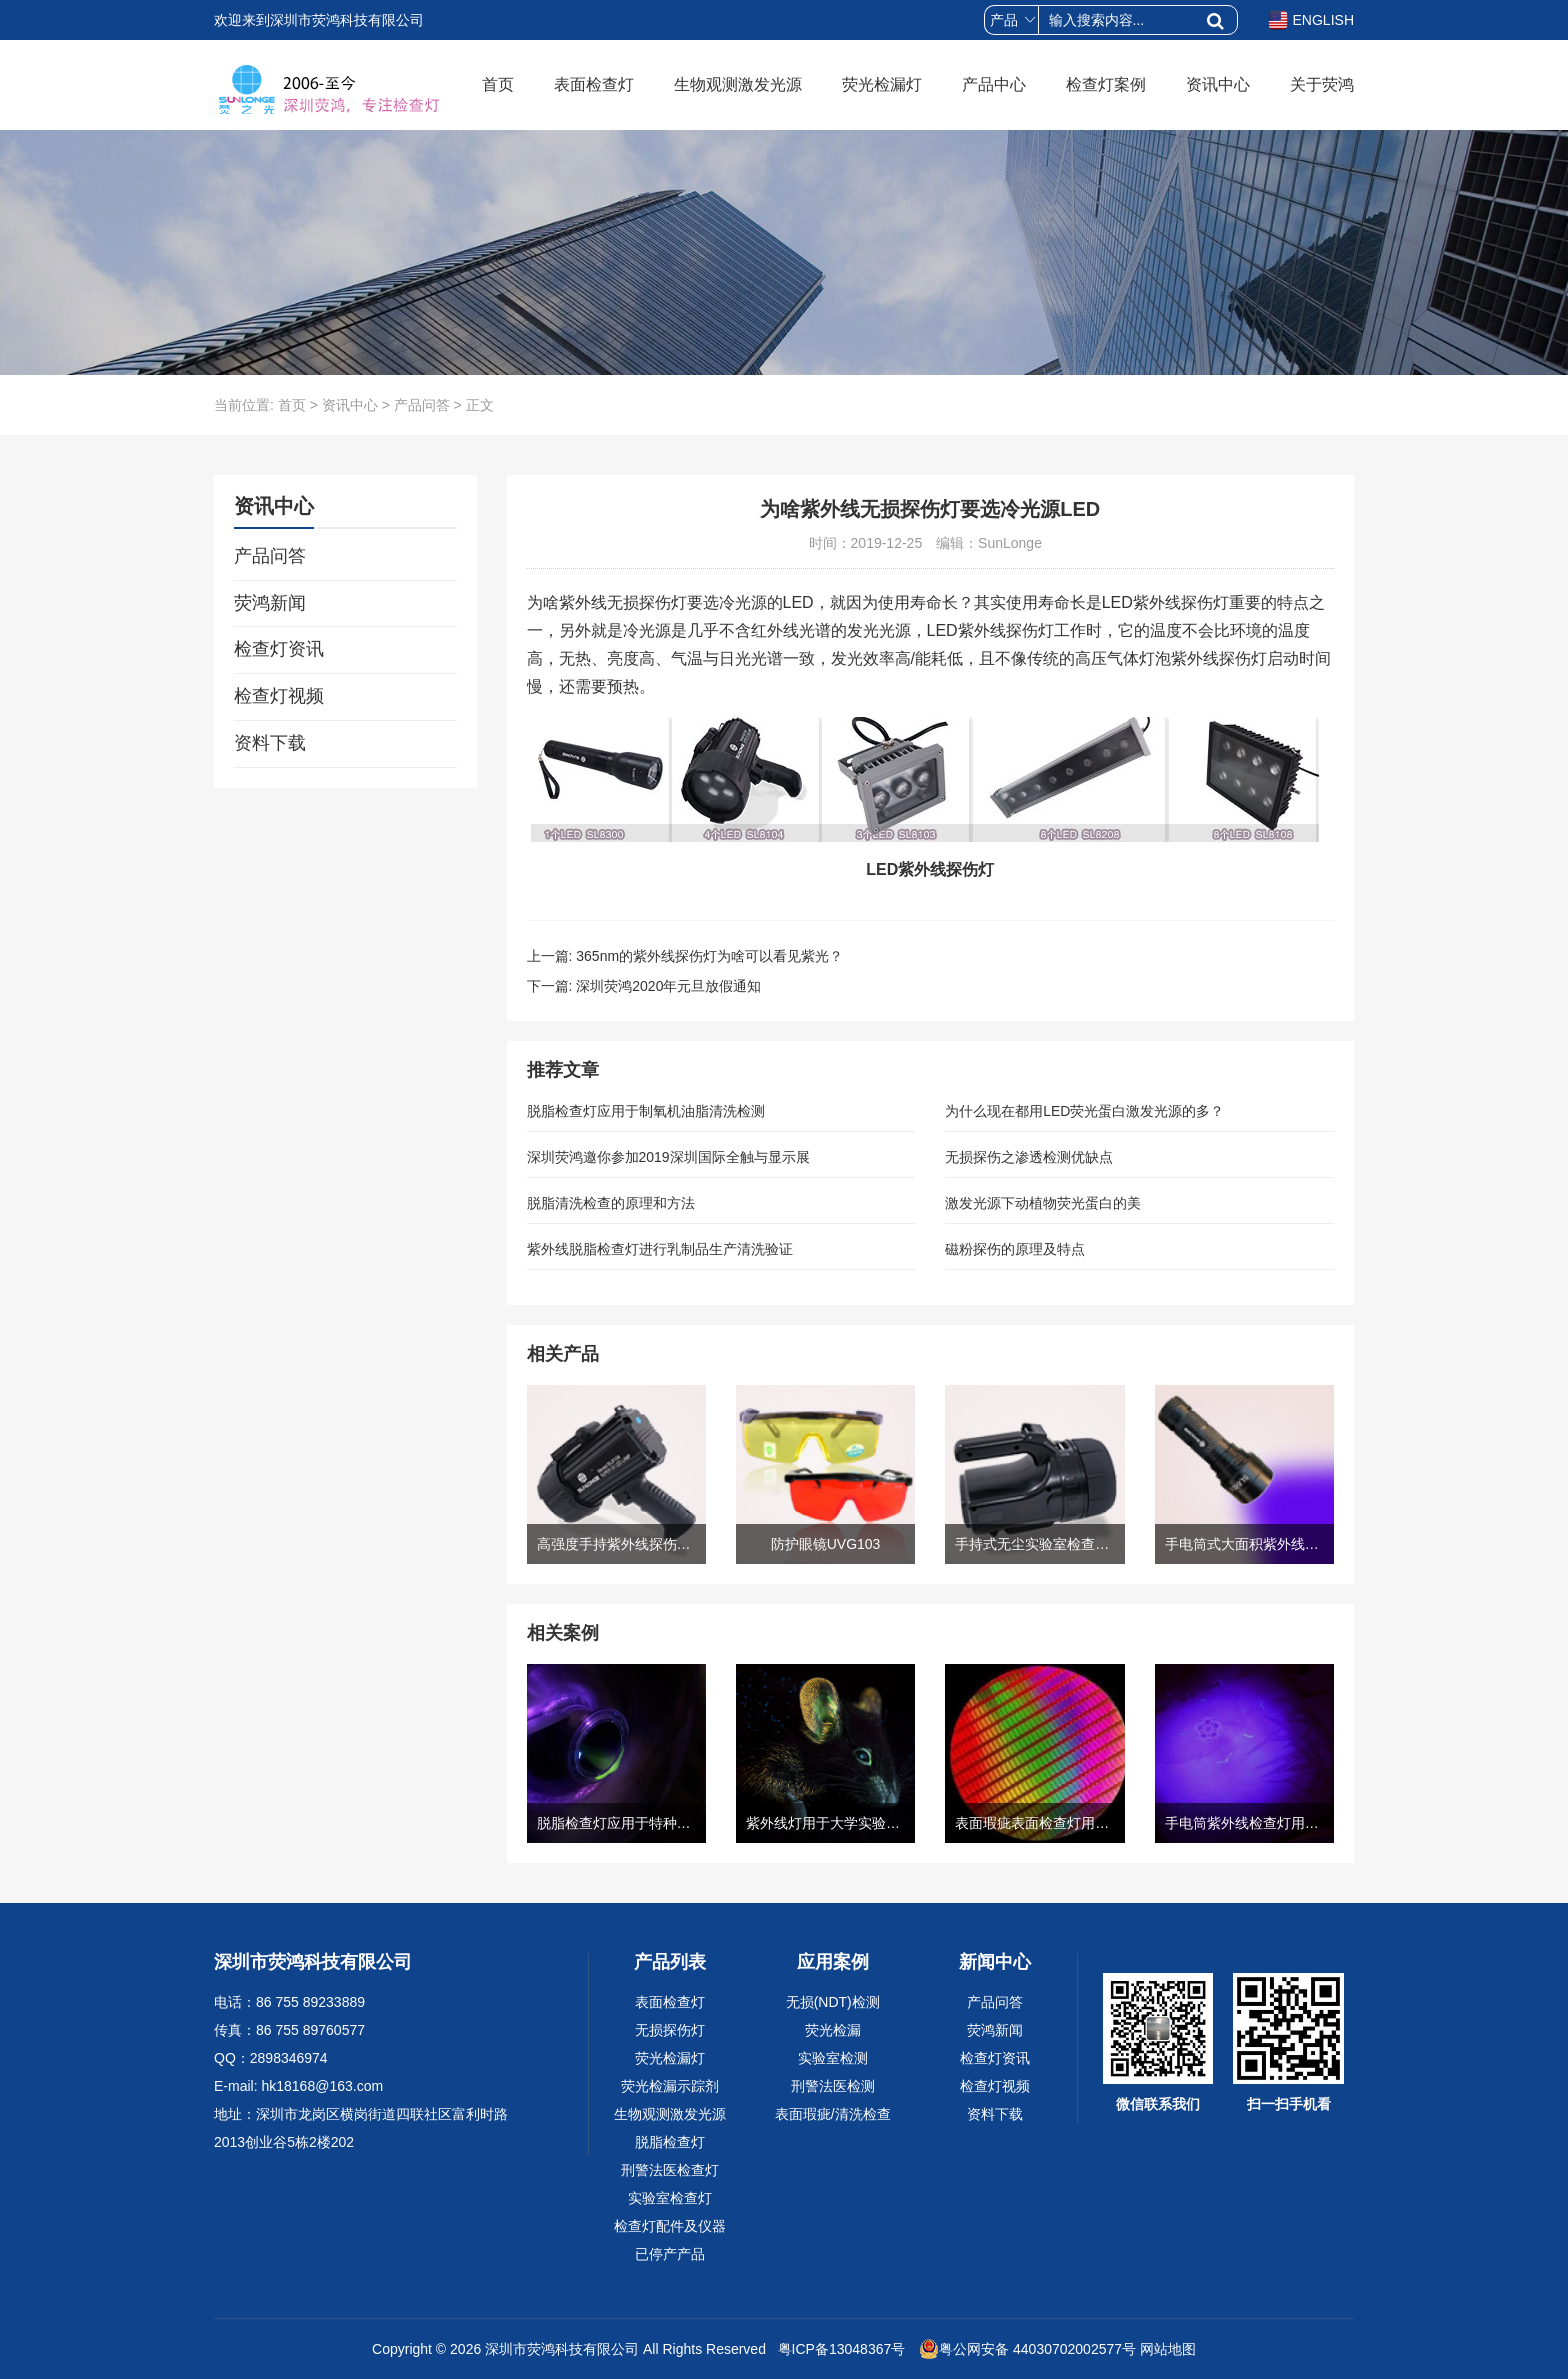  I want to click on 紫外线脱脂检查灯进行乳制品生产清洗验证, so click(660, 1249).